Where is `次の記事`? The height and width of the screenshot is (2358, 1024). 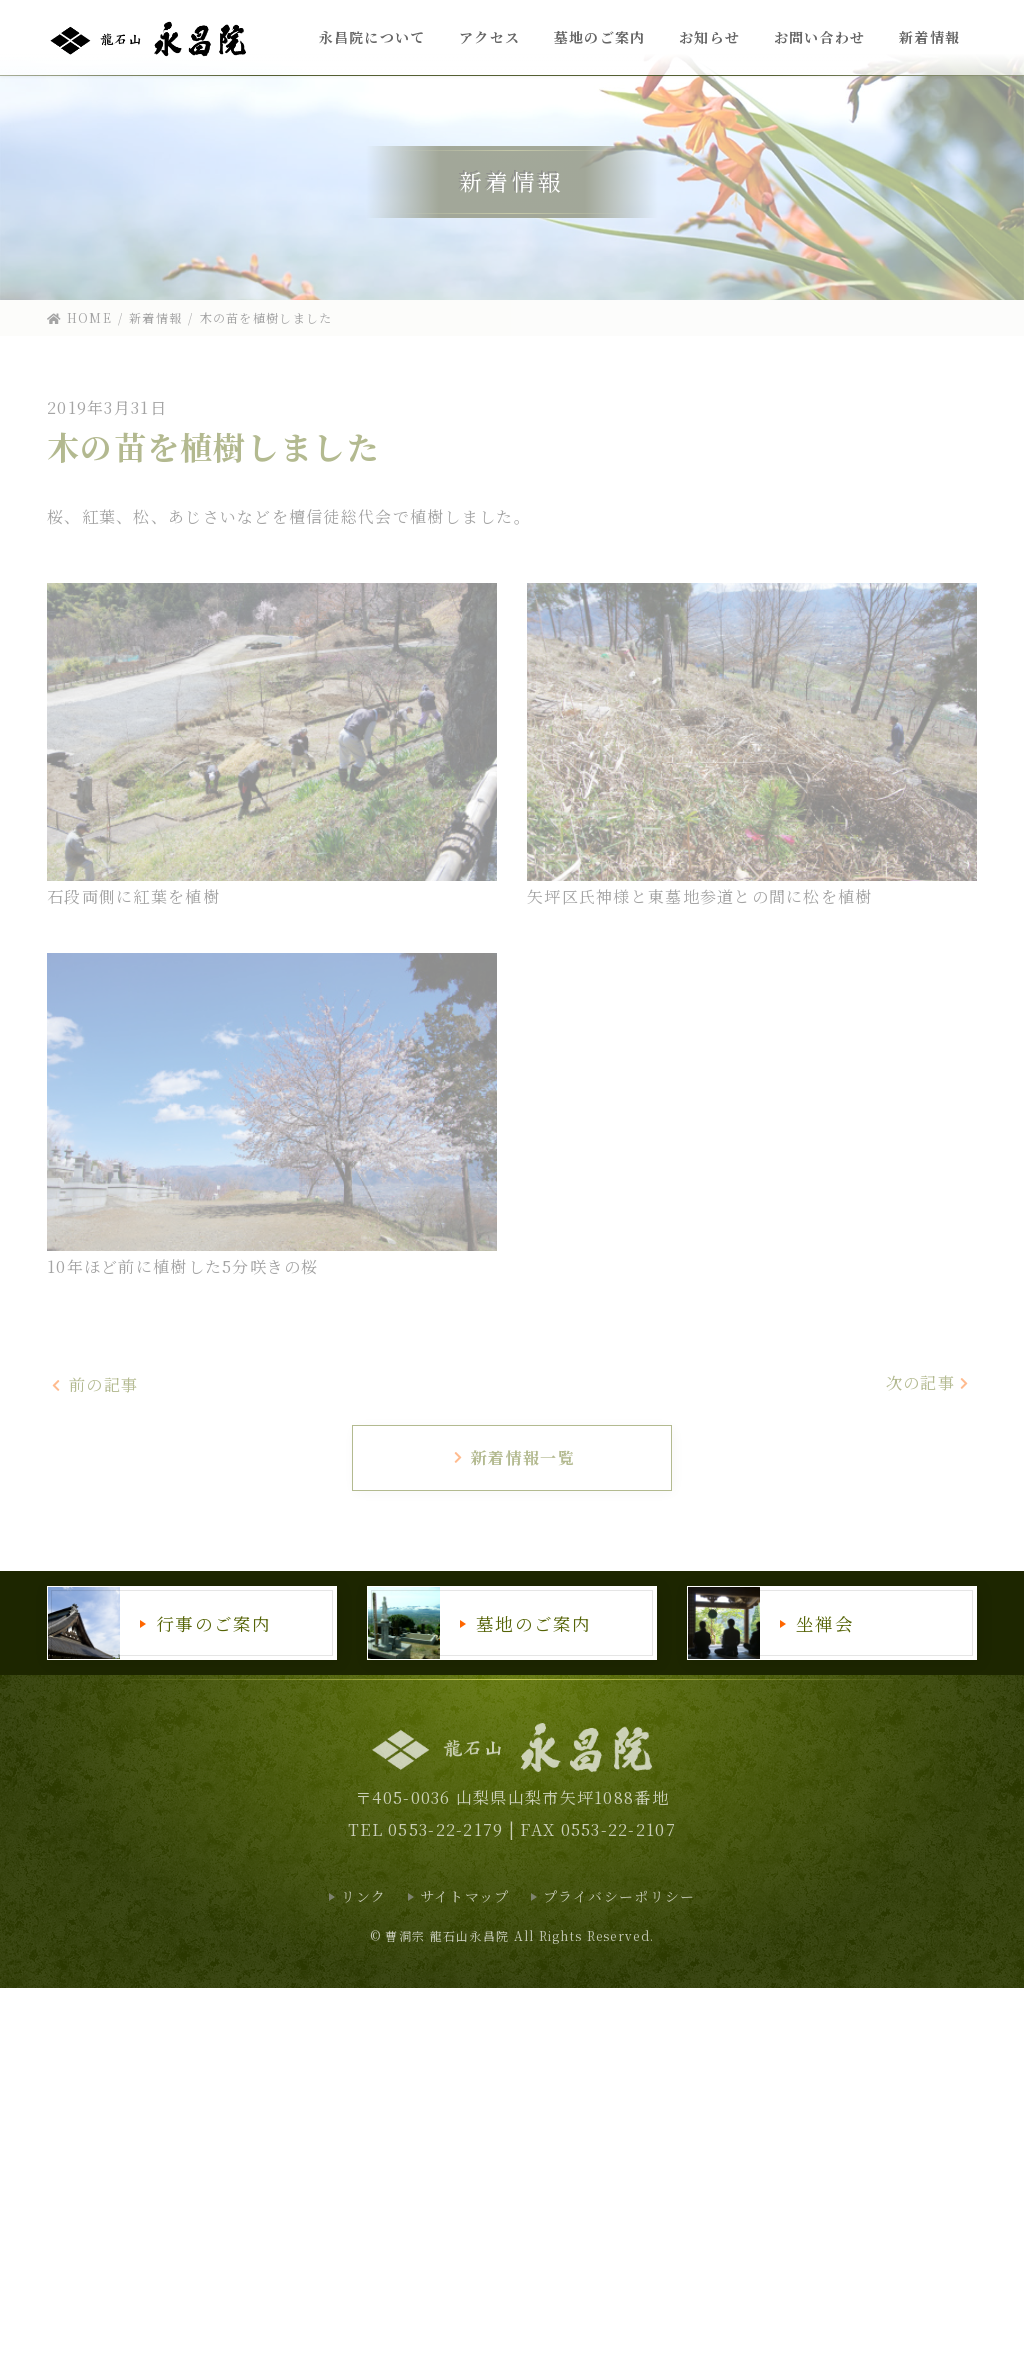 次の記事 is located at coordinates (929, 1382).